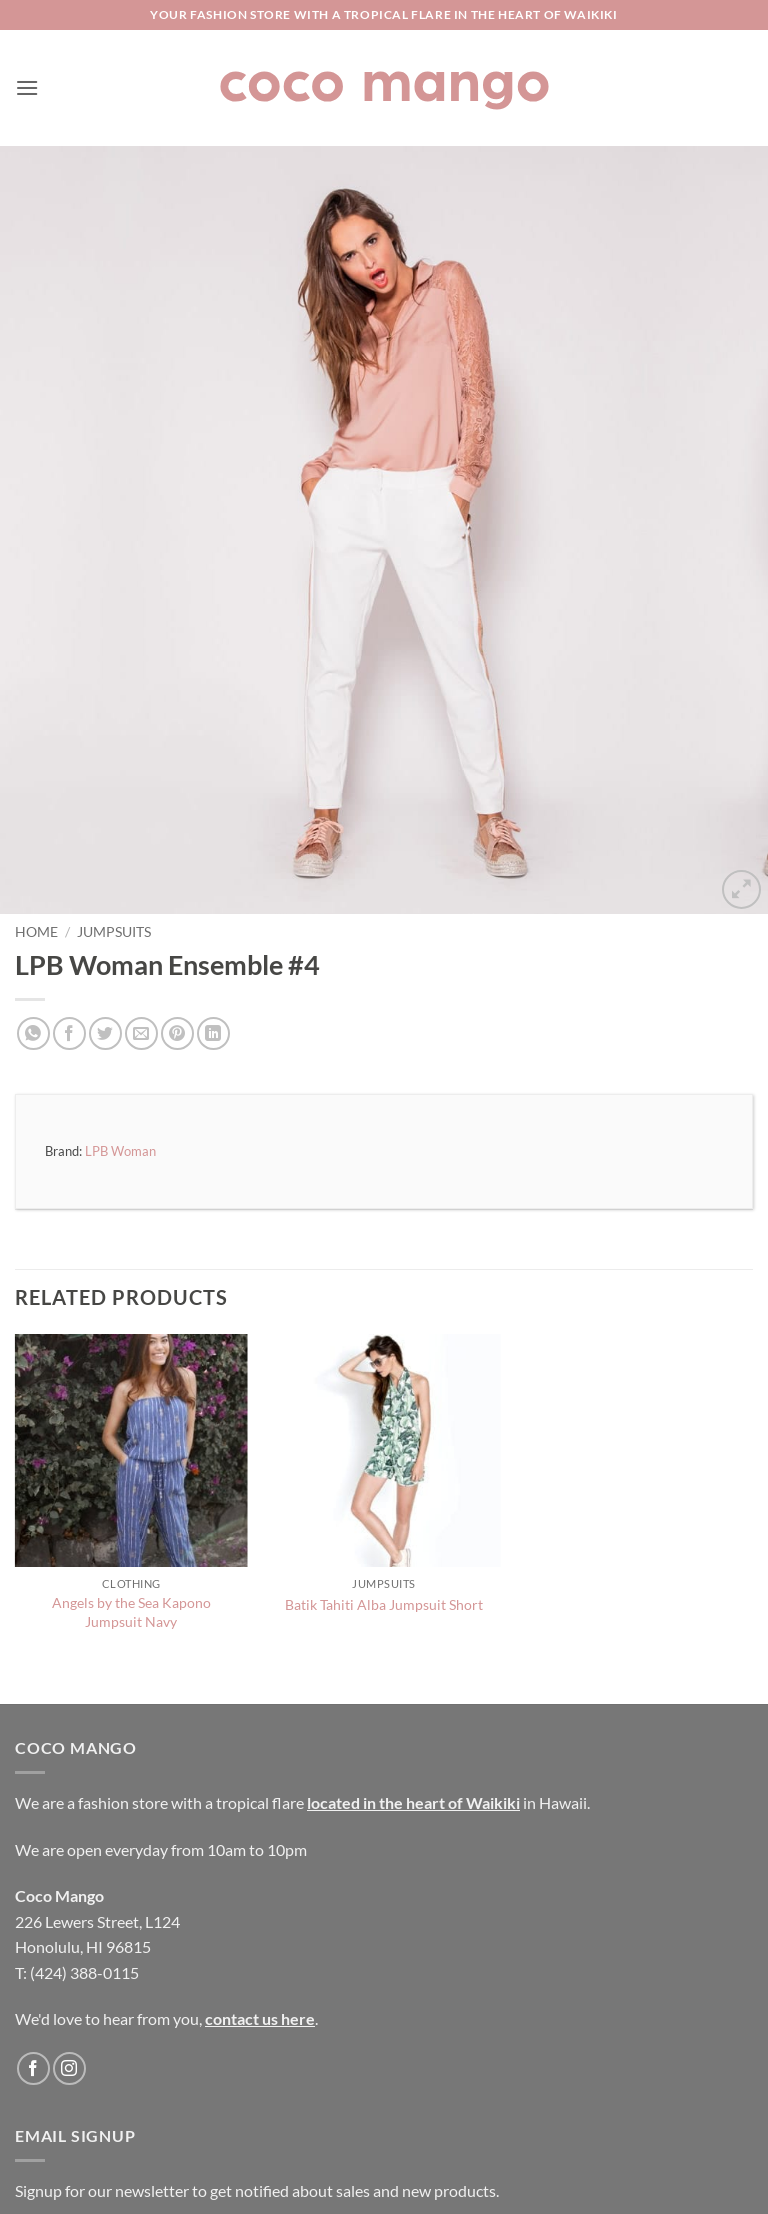 The height and width of the screenshot is (2214, 768). I want to click on [Share on WhatsApp], so click(33, 1033).